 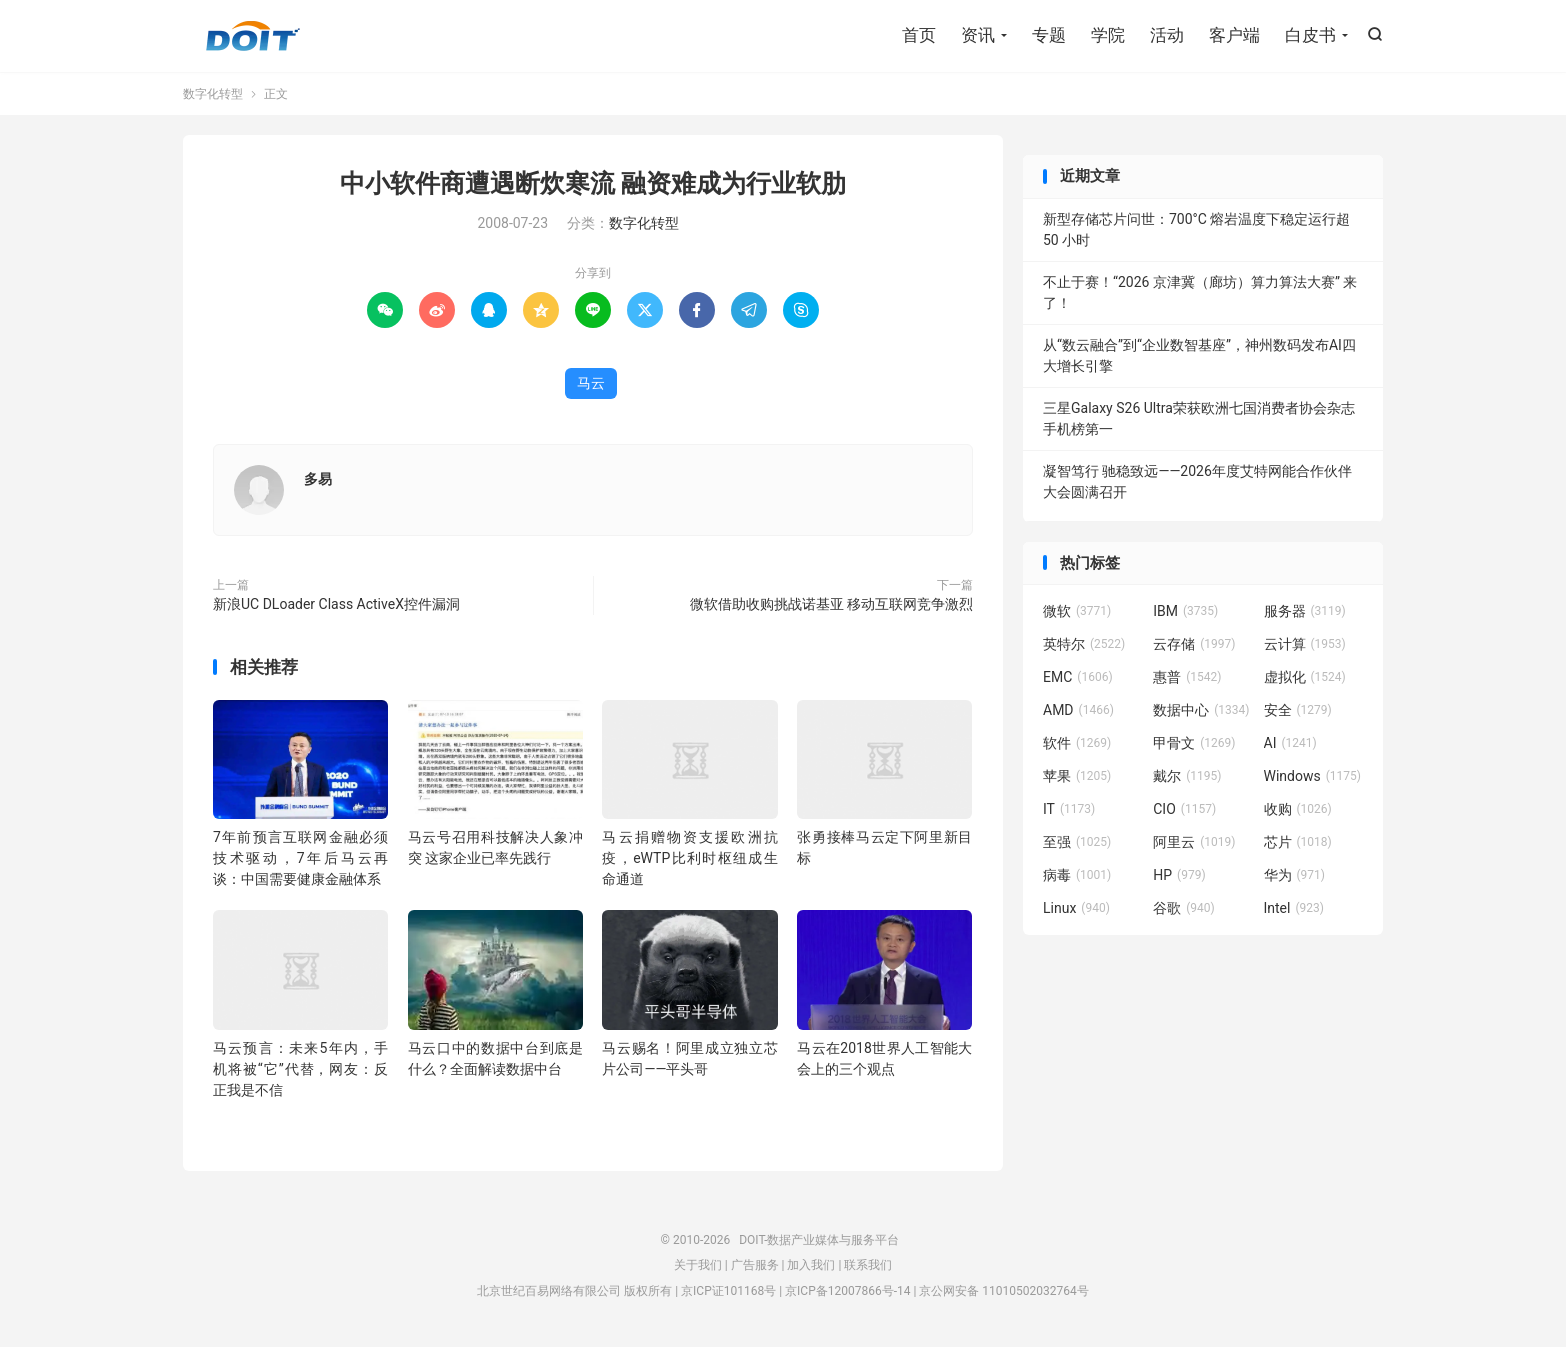 What do you see at coordinates (1298, 710) in the screenshot?
I see `安全` at bounding box center [1298, 710].